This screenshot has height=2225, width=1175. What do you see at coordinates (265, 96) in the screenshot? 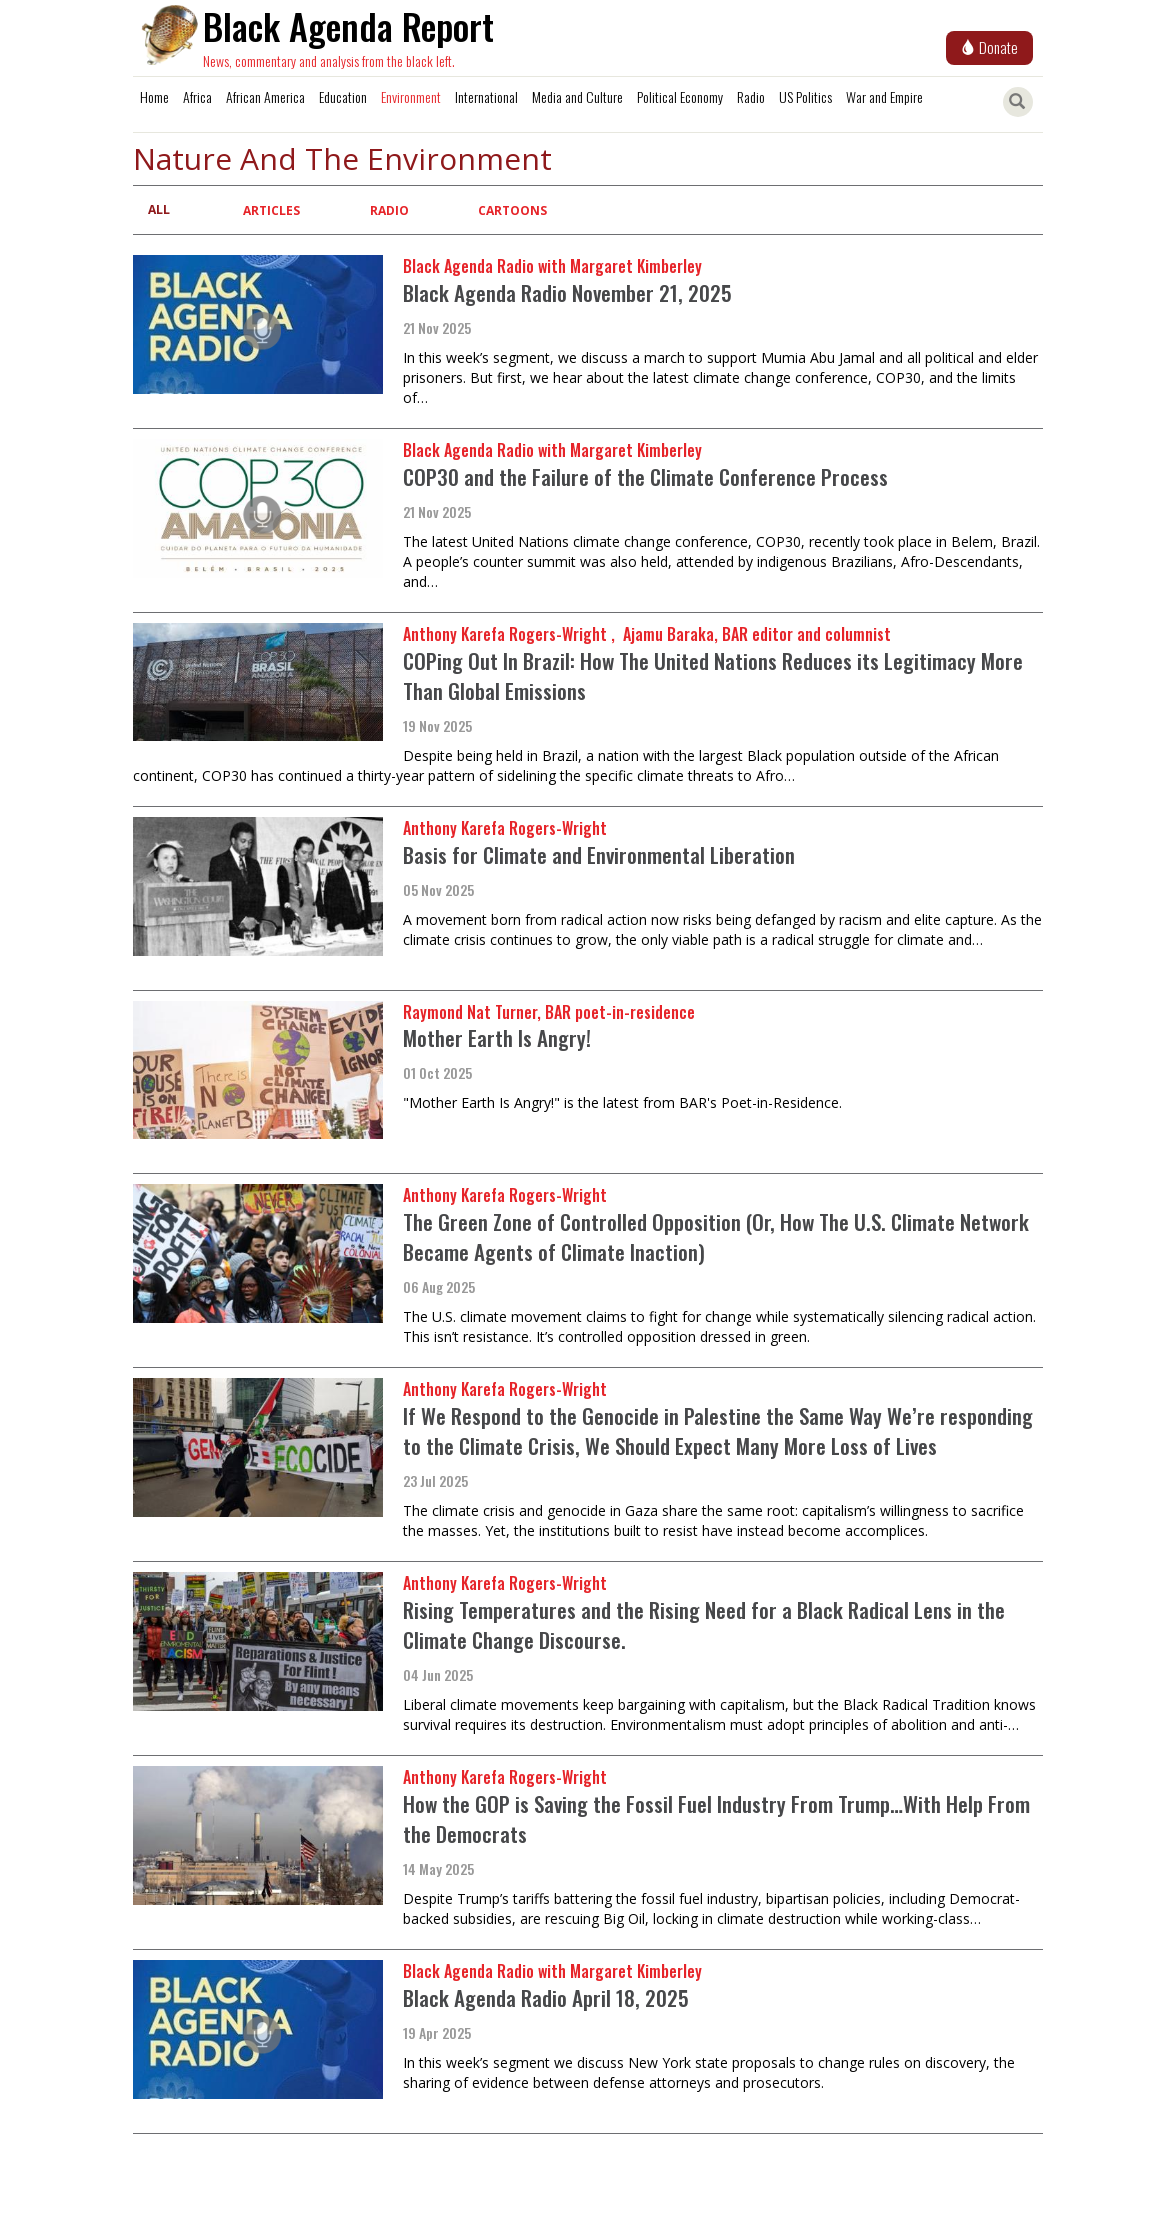
I see `African America` at bounding box center [265, 96].